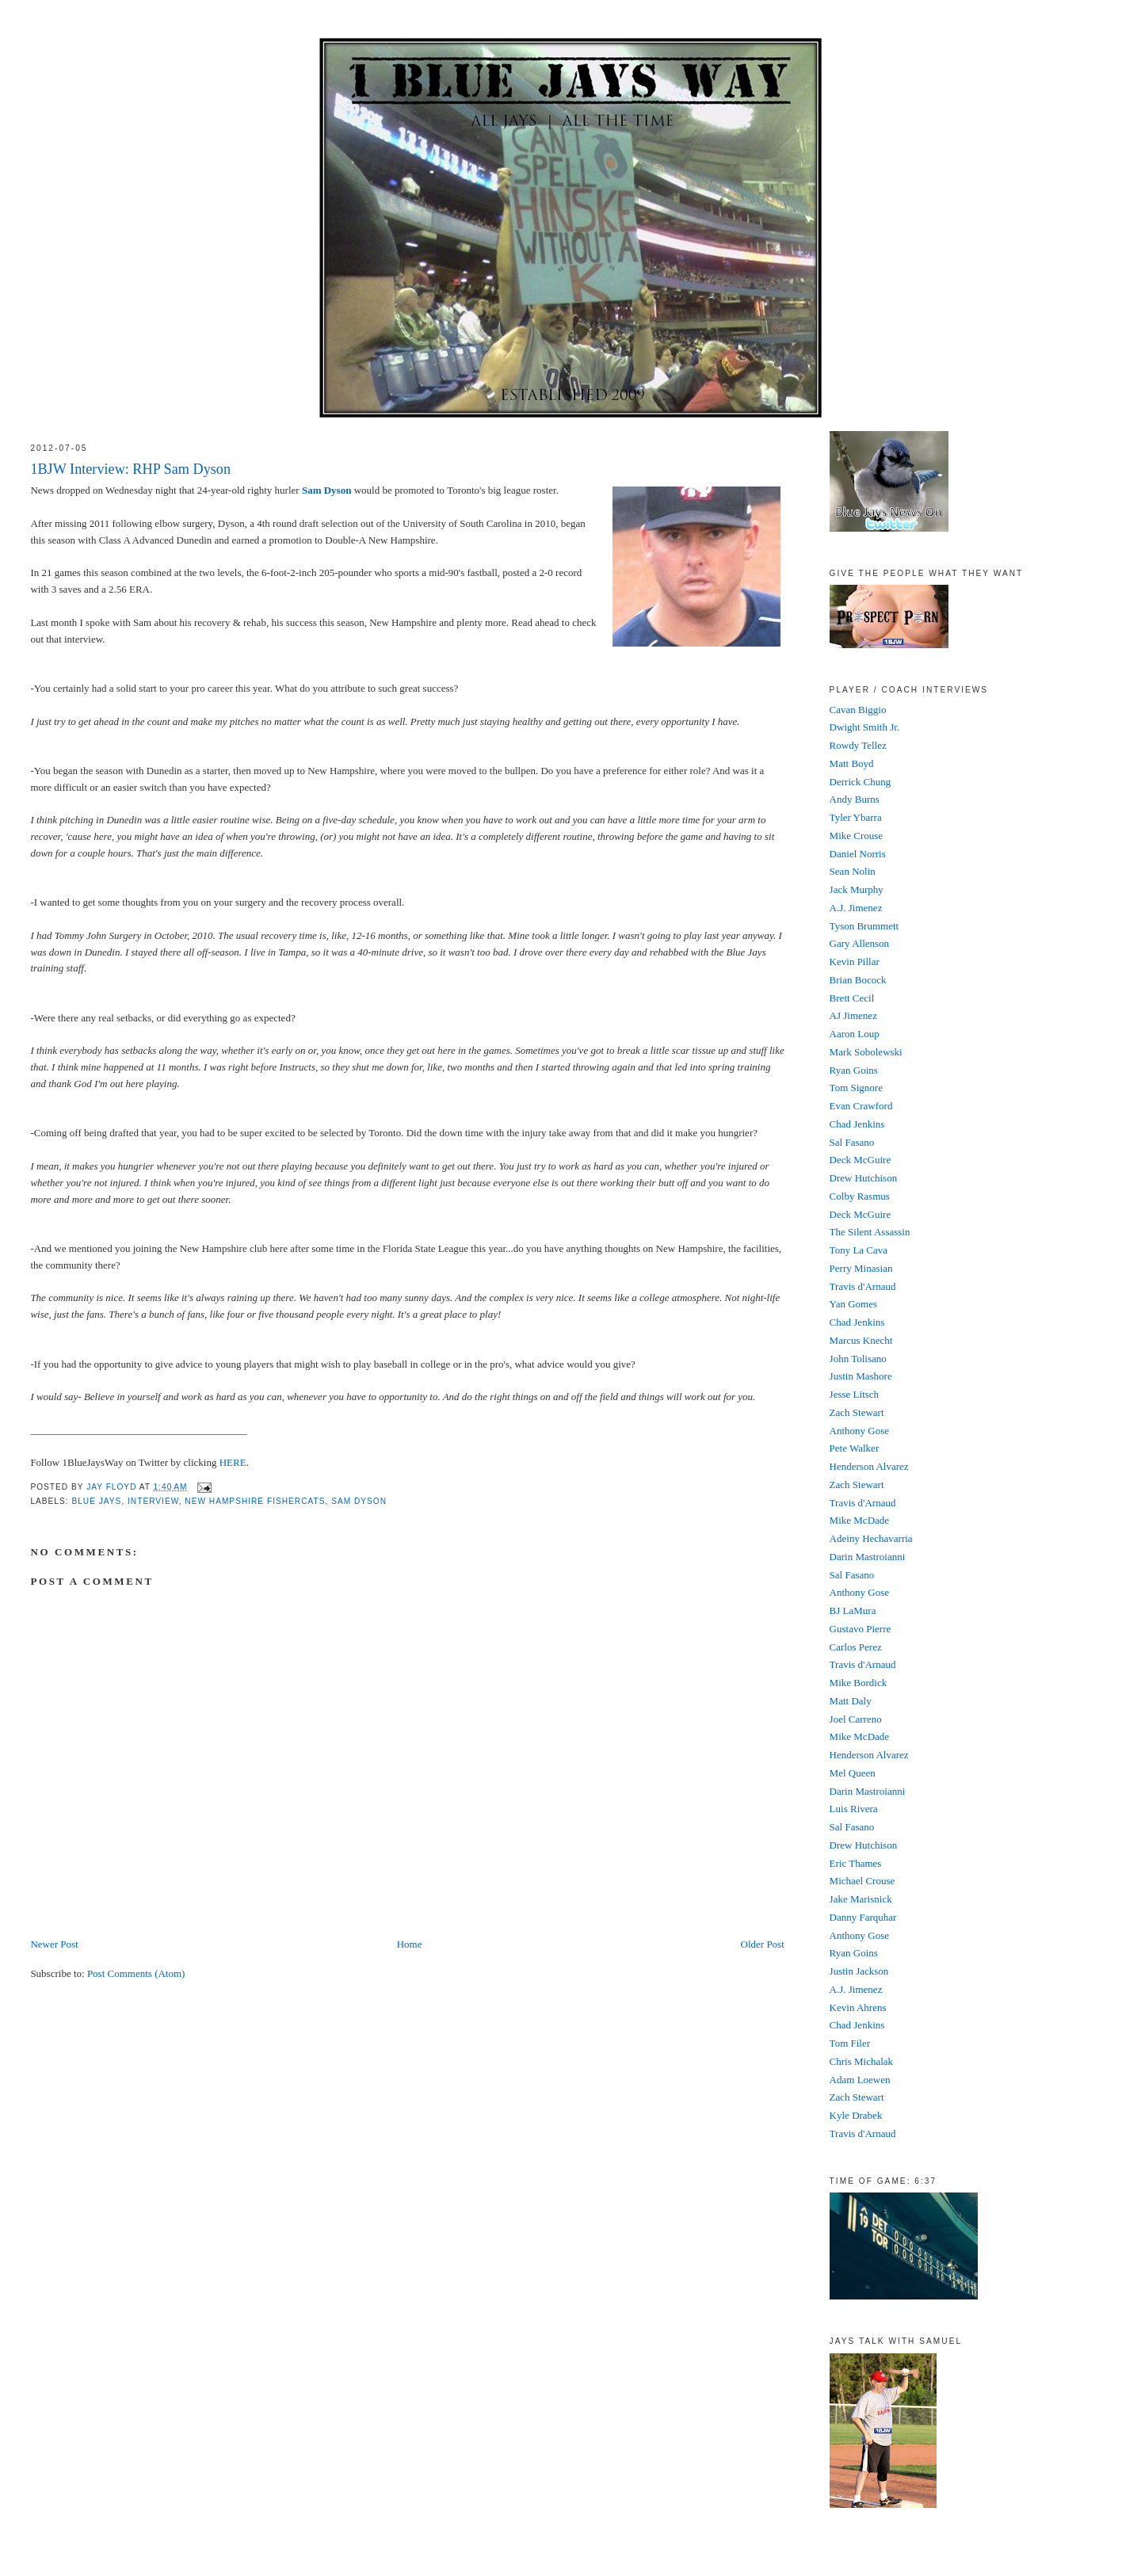 The height and width of the screenshot is (2576, 1141). I want to click on Zach Stewart, so click(857, 1412).